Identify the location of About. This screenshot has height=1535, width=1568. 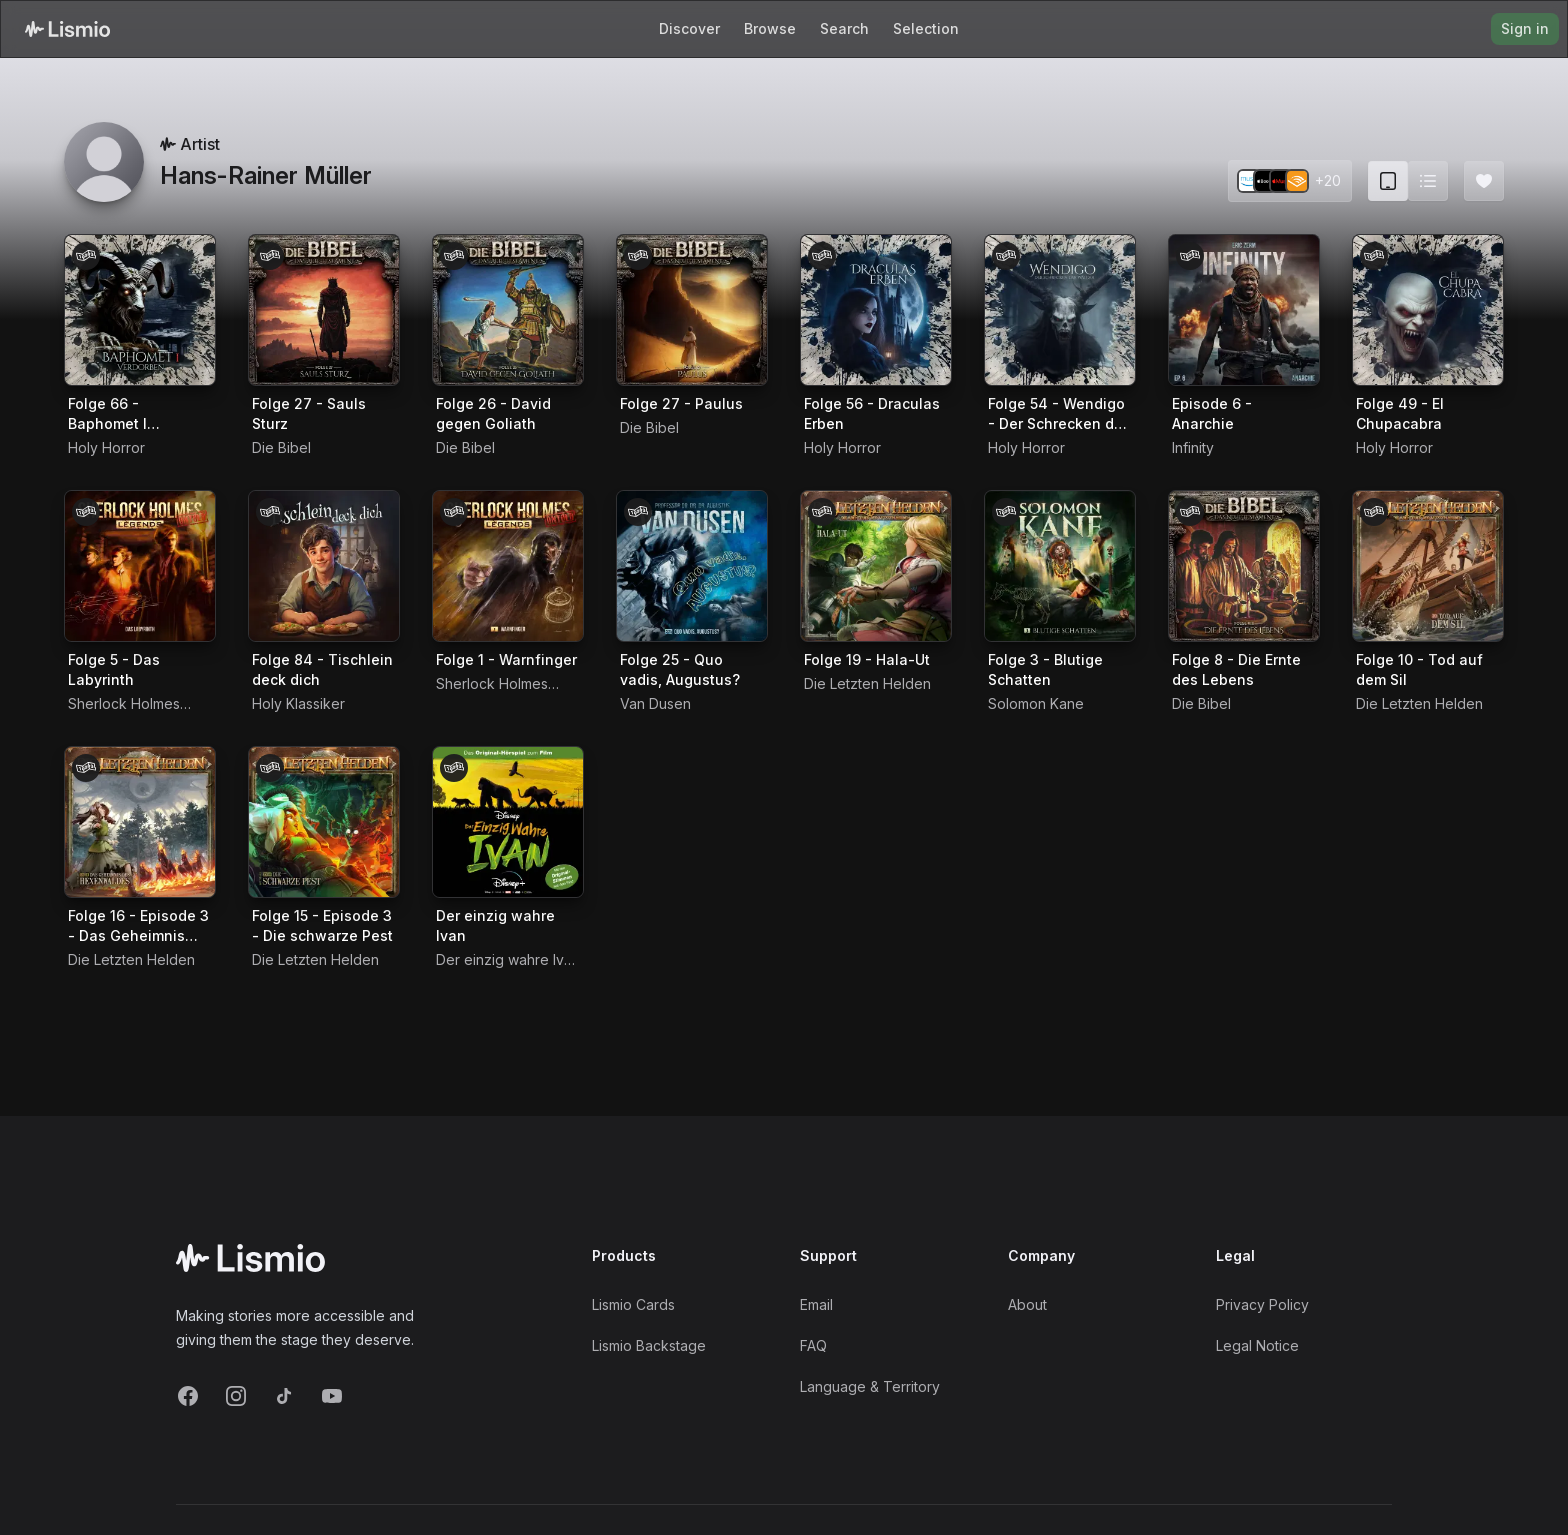
(1027, 1304).